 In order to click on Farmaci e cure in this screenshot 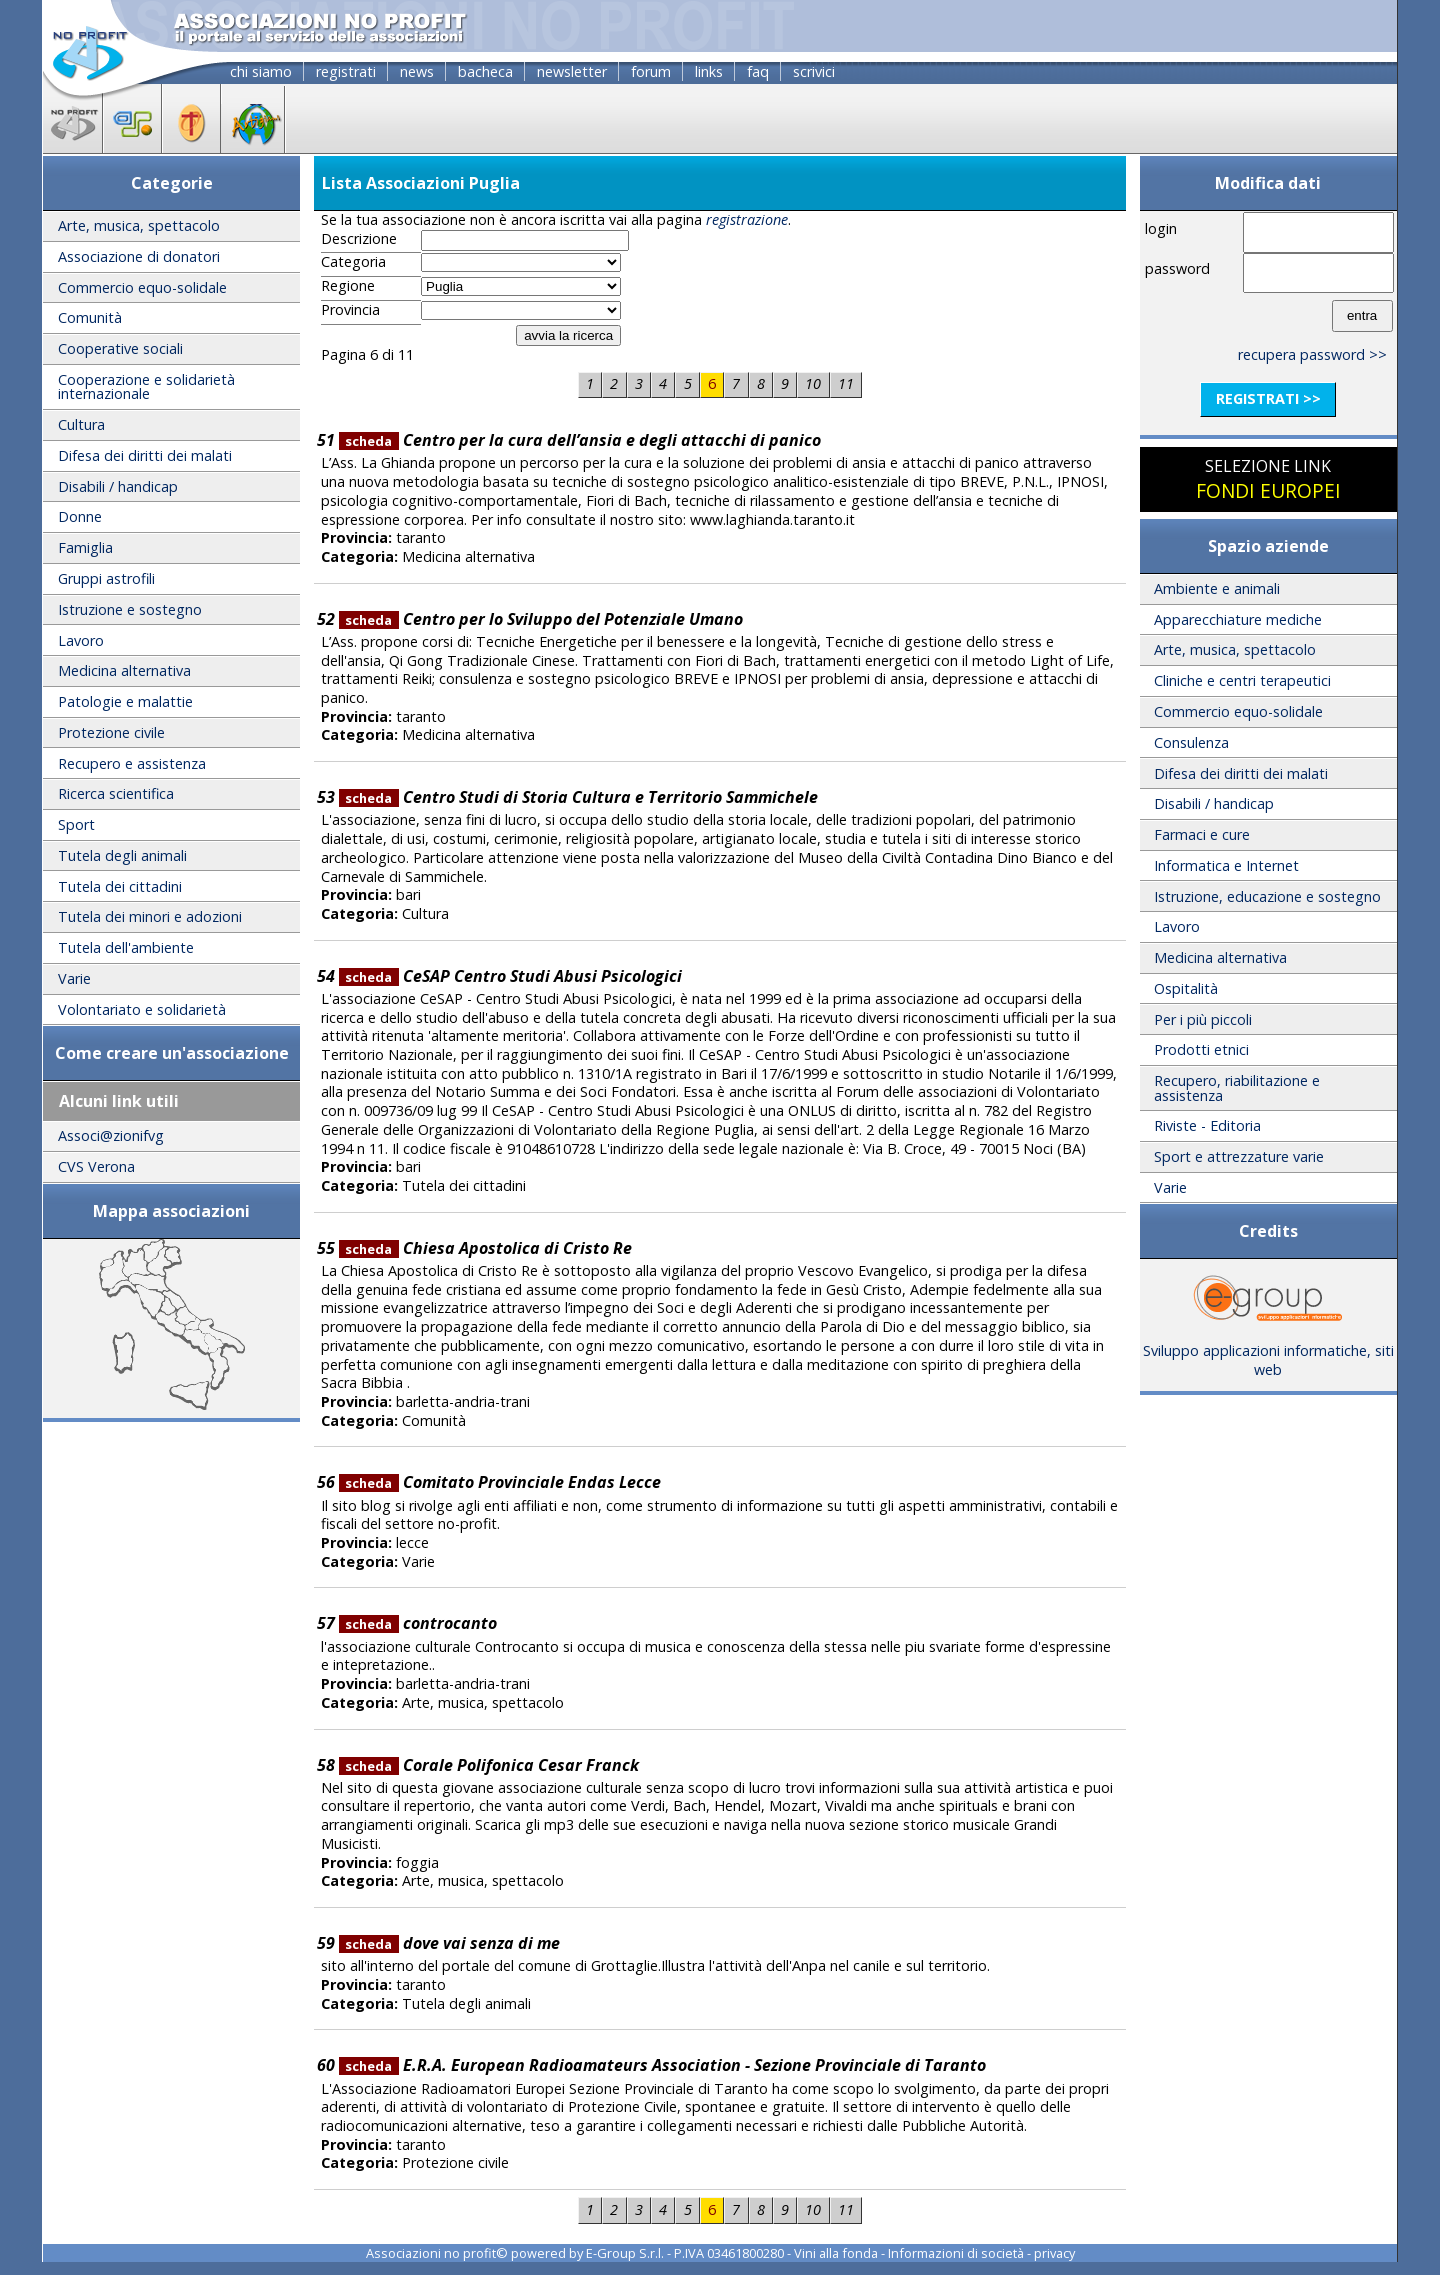, I will do `click(1202, 834)`.